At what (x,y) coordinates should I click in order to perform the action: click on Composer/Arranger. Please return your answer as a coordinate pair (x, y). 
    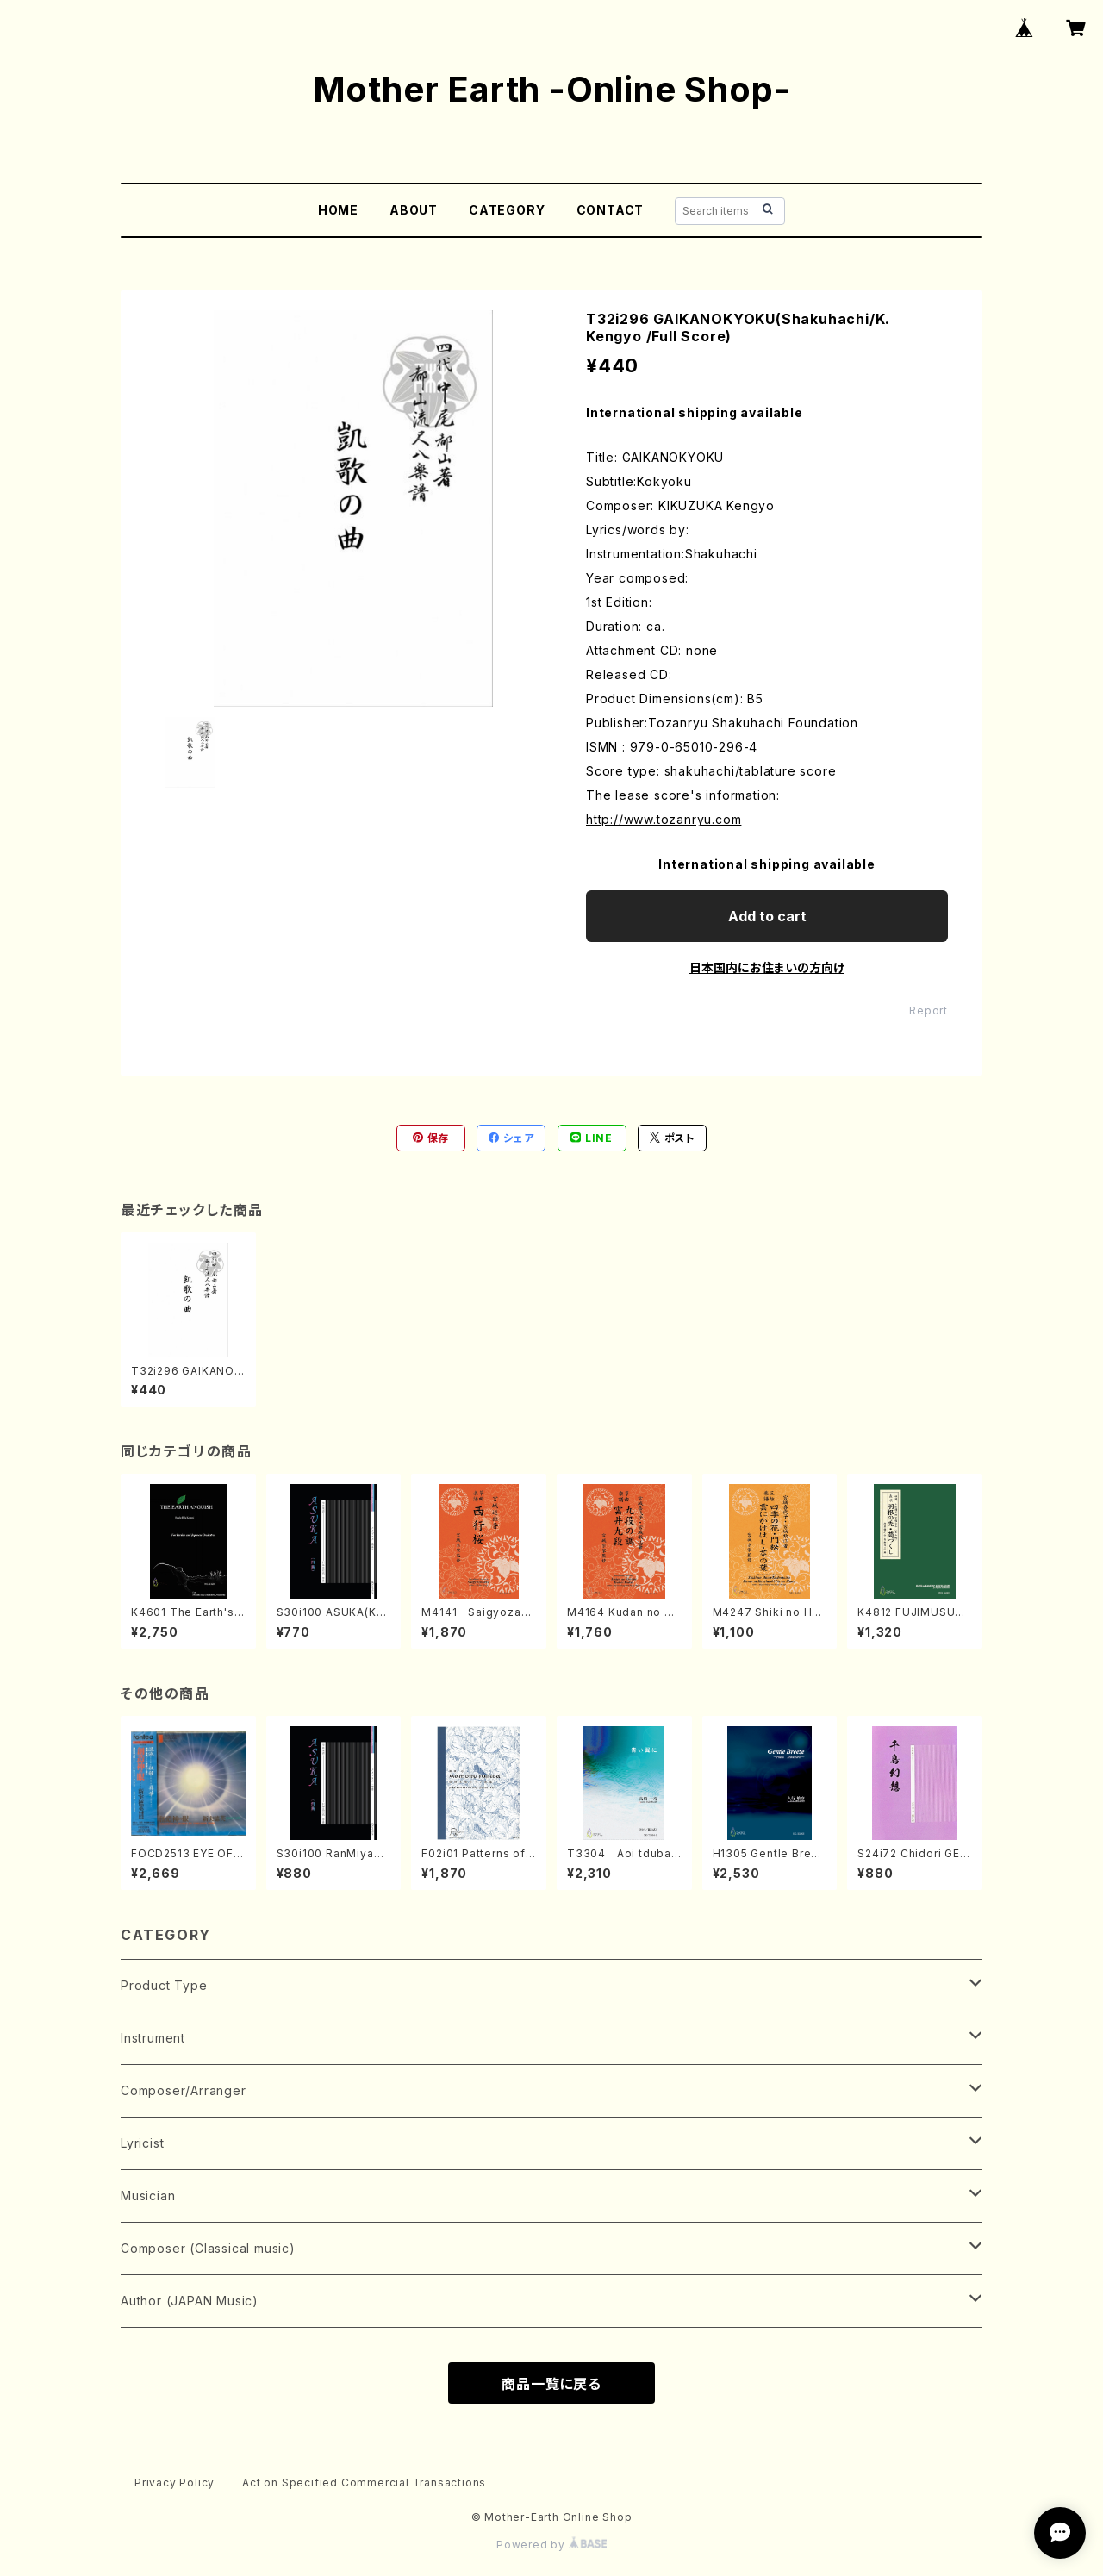
    Looking at the image, I should click on (183, 2090).